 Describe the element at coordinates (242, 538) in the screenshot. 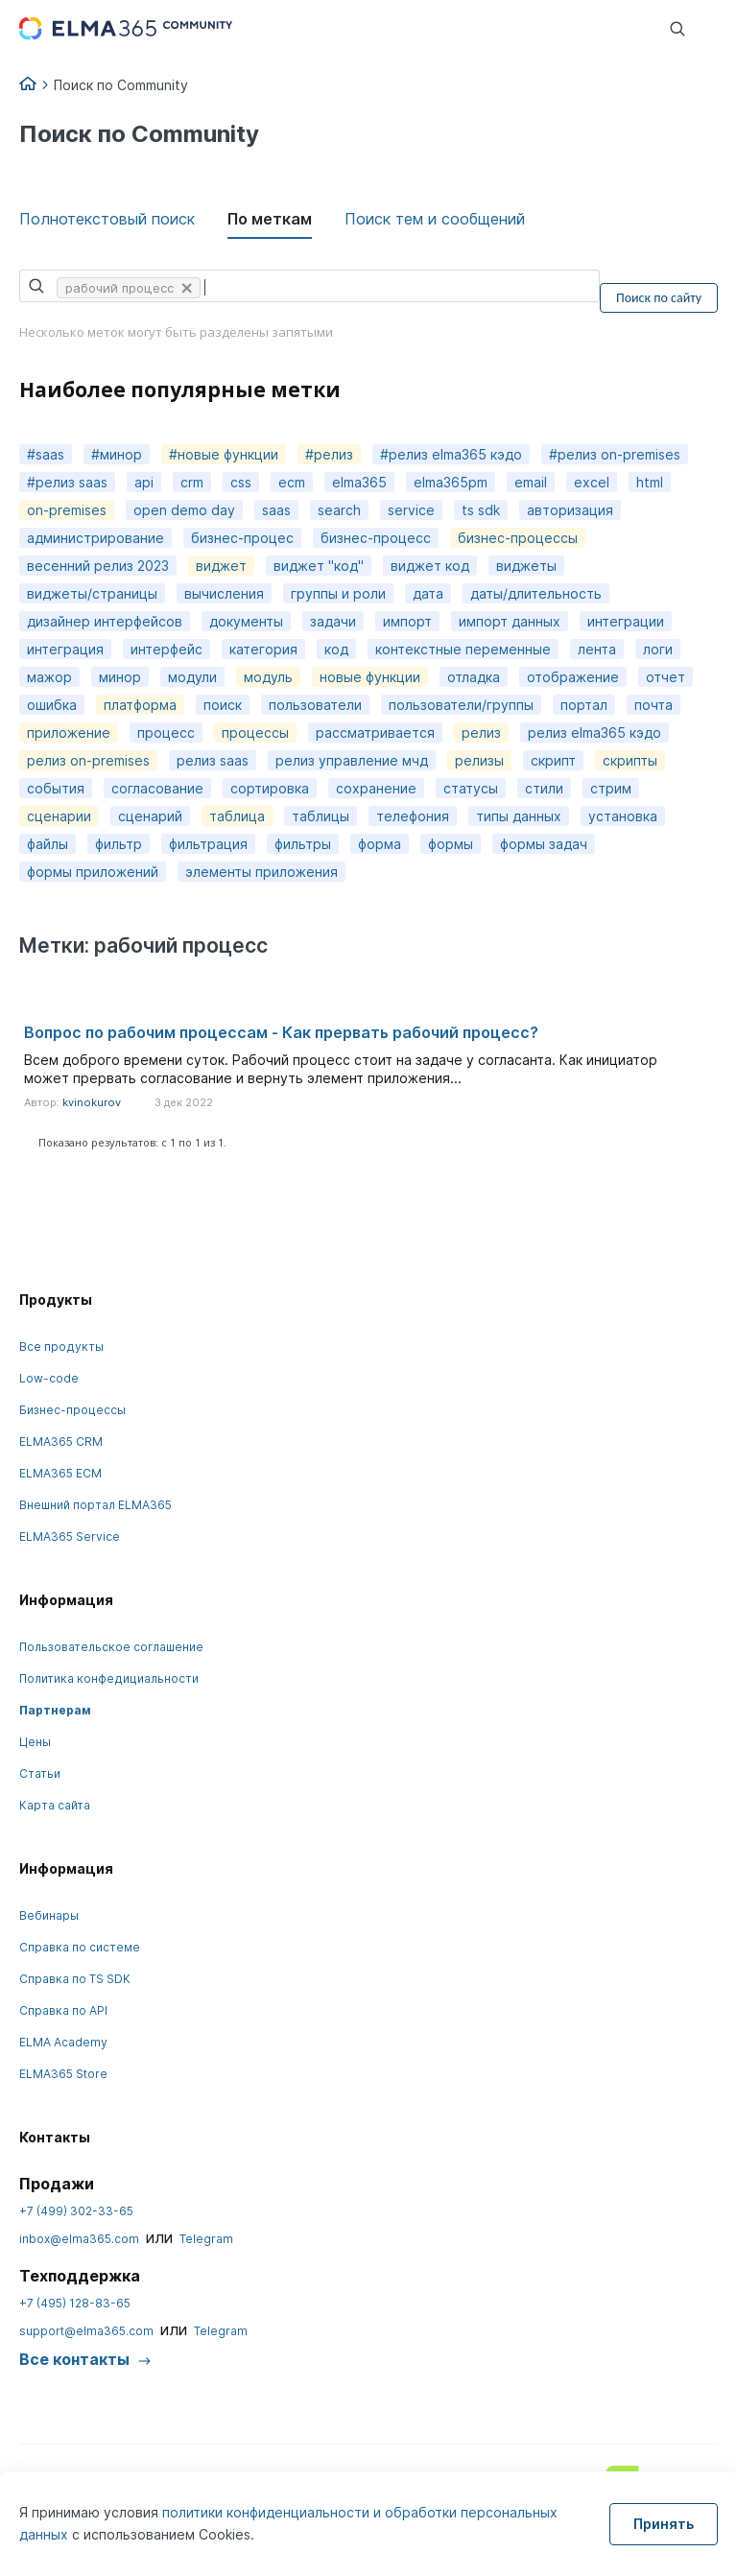

I see `бизнес-процес` at that location.